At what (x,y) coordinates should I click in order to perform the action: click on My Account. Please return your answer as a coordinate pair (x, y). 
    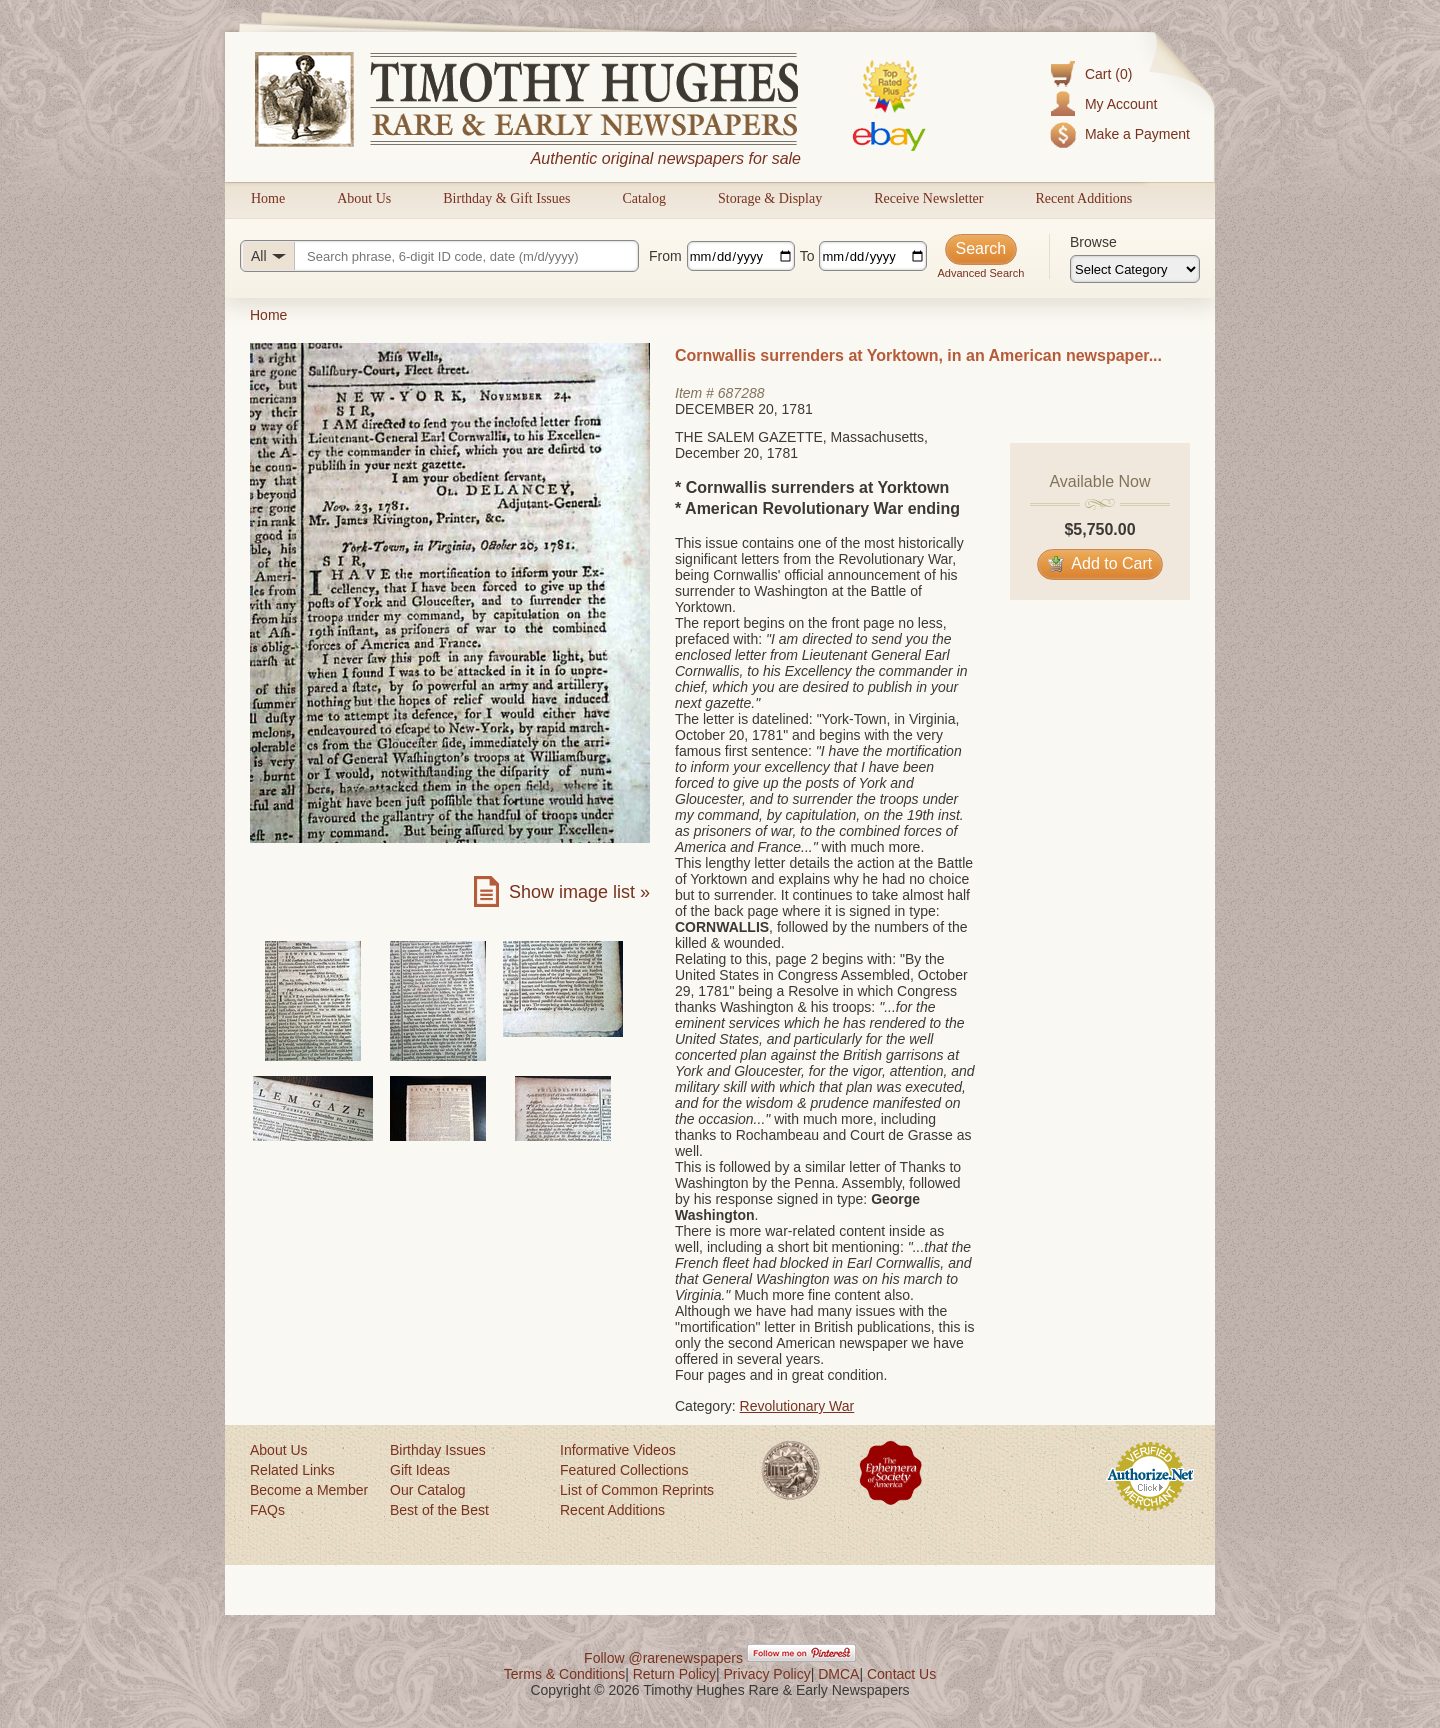
    Looking at the image, I should click on (1121, 104).